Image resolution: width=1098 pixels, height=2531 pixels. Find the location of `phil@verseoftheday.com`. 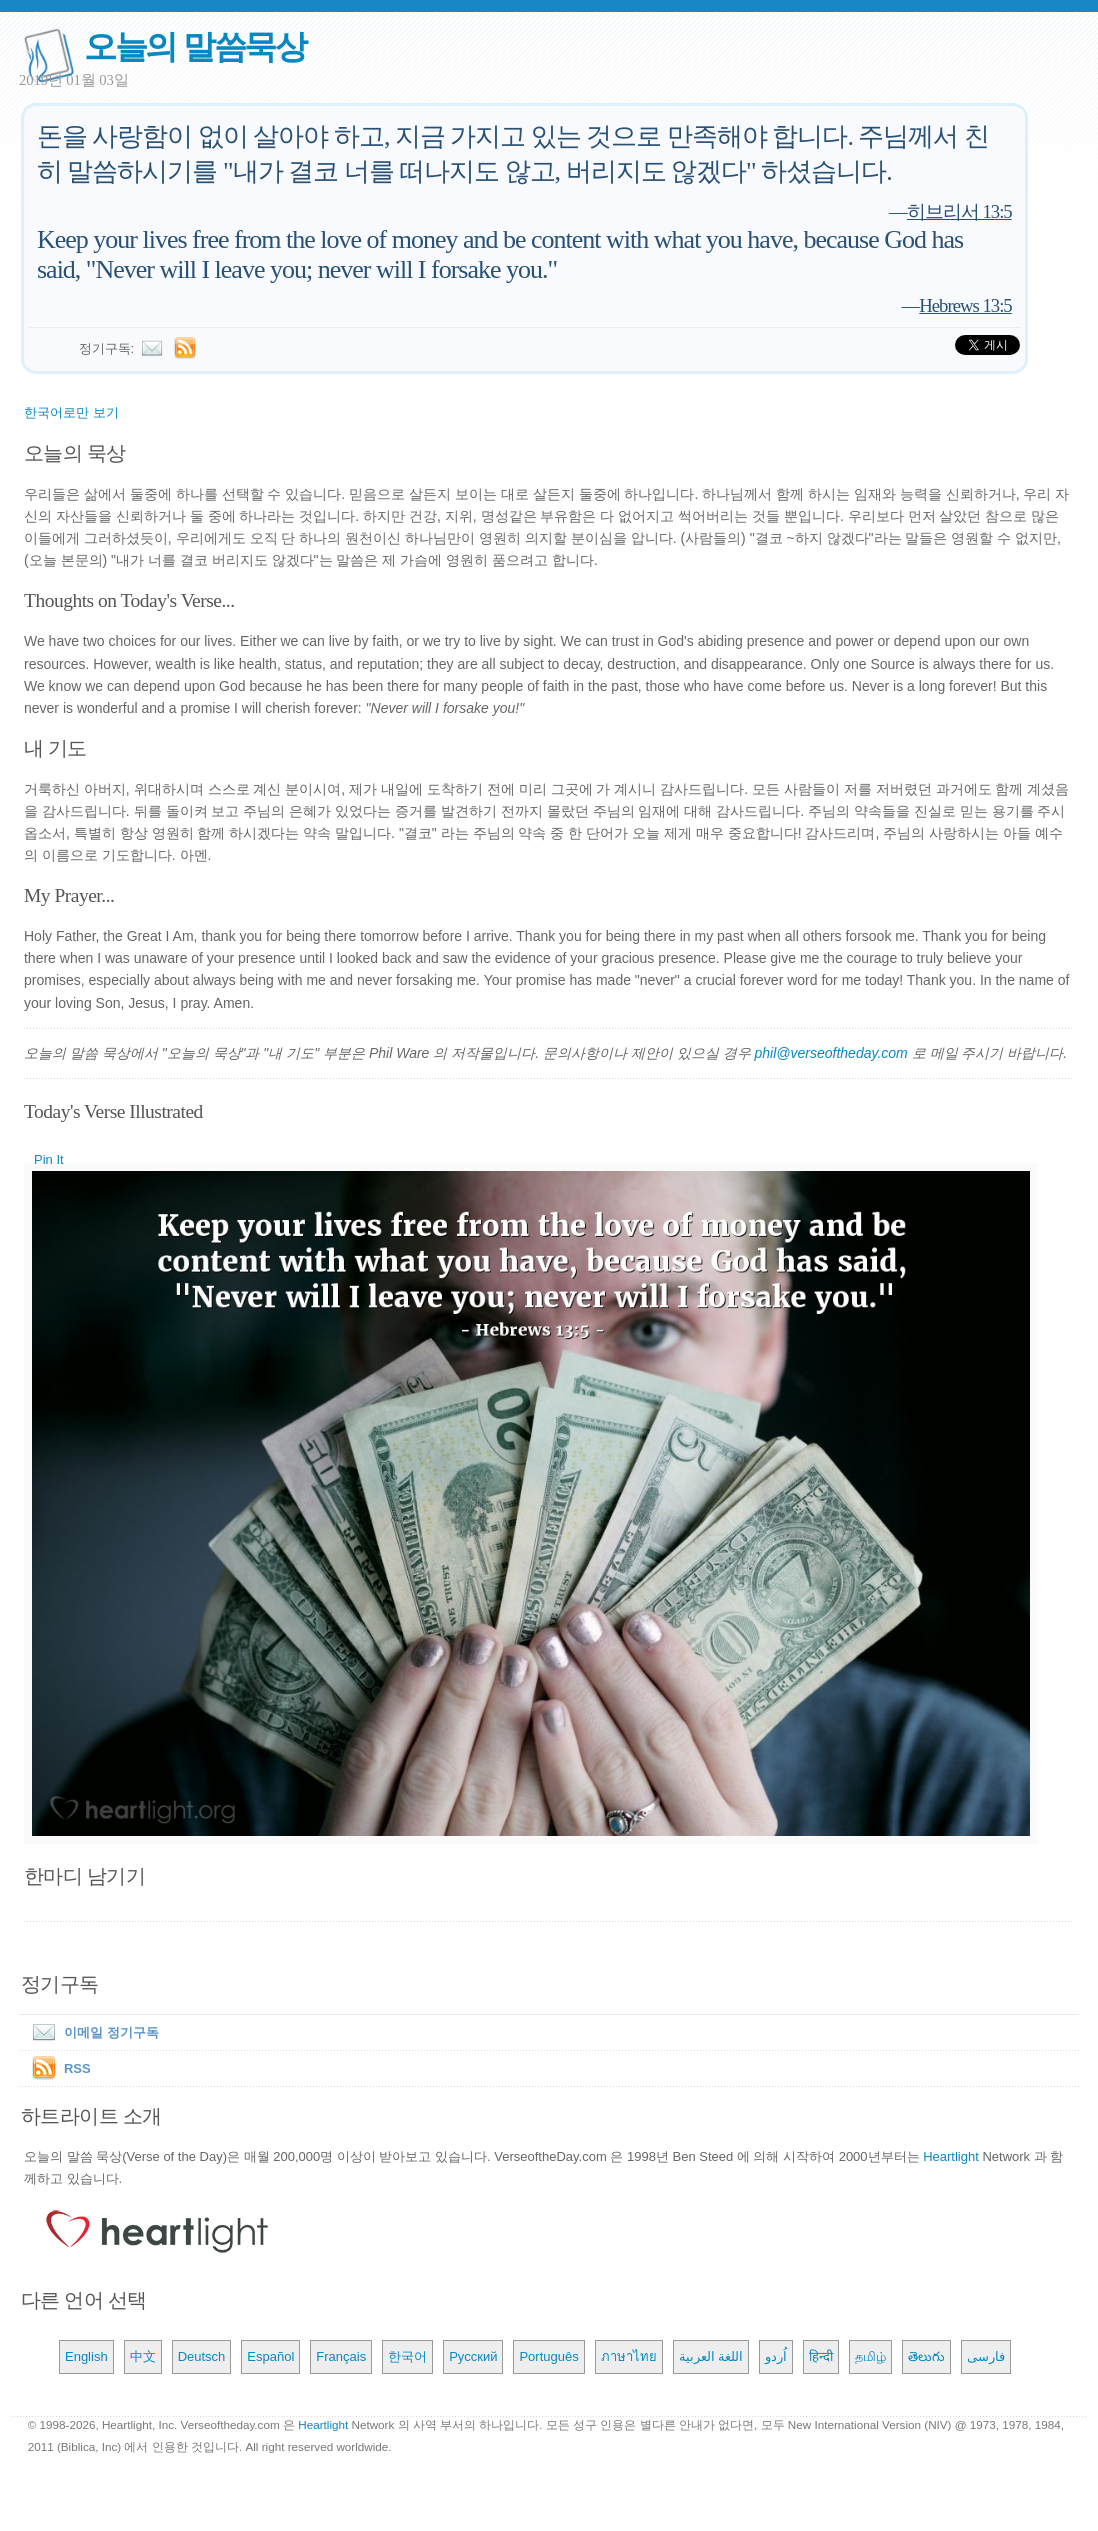

phil@verseoftheday.com is located at coordinates (831, 1053).